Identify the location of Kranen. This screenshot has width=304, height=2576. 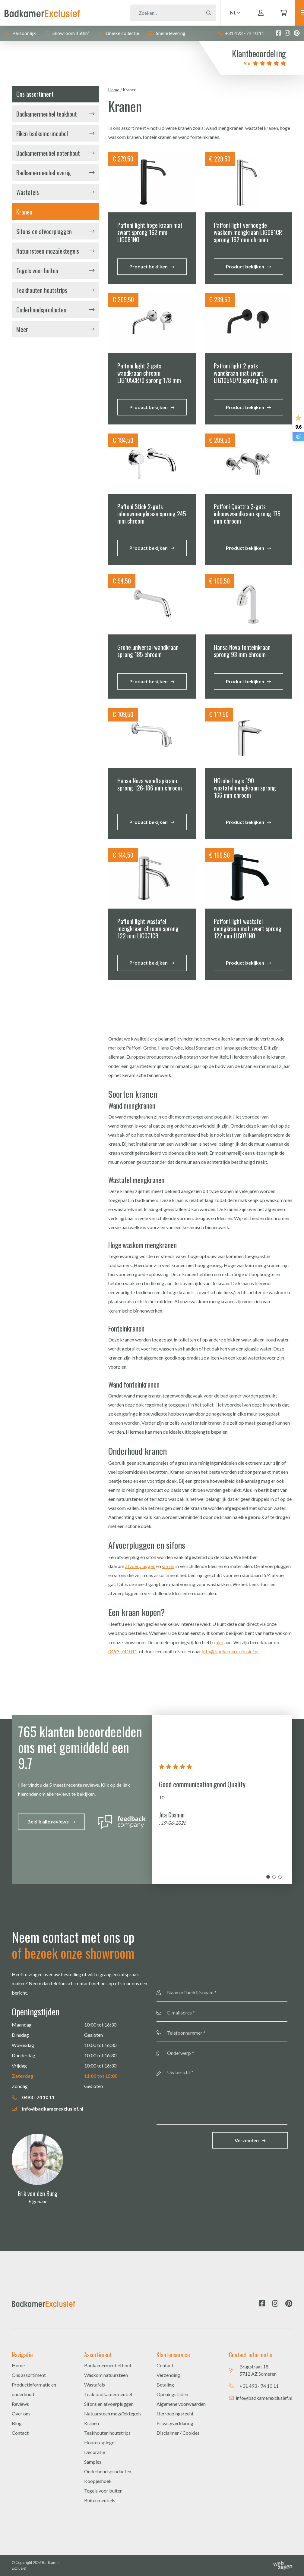
(24, 211).